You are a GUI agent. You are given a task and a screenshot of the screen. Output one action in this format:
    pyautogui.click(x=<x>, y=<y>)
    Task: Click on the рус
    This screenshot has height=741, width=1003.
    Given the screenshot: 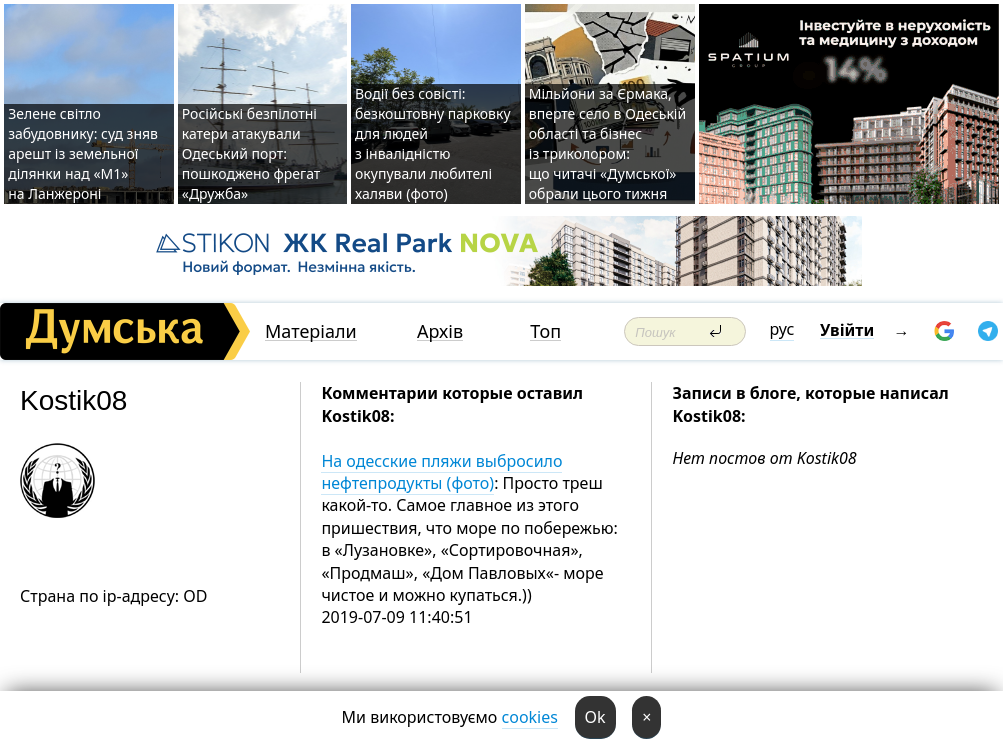 What is the action you would take?
    pyautogui.click(x=782, y=329)
    